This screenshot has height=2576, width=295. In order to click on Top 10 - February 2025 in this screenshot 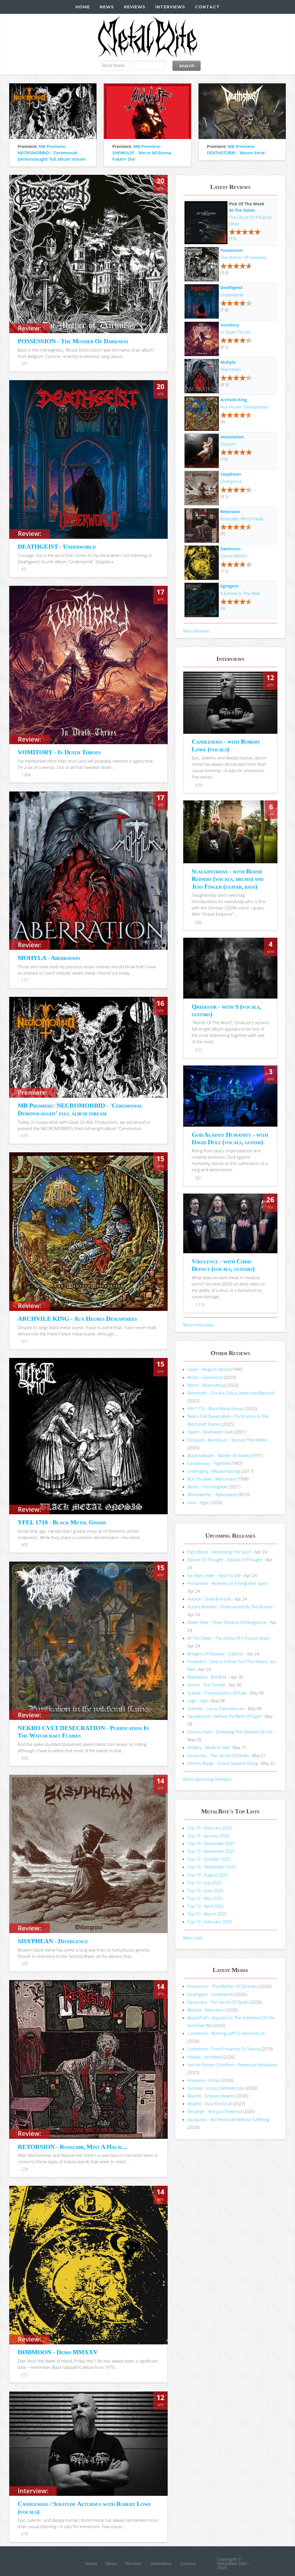, I will do `click(210, 1921)`.